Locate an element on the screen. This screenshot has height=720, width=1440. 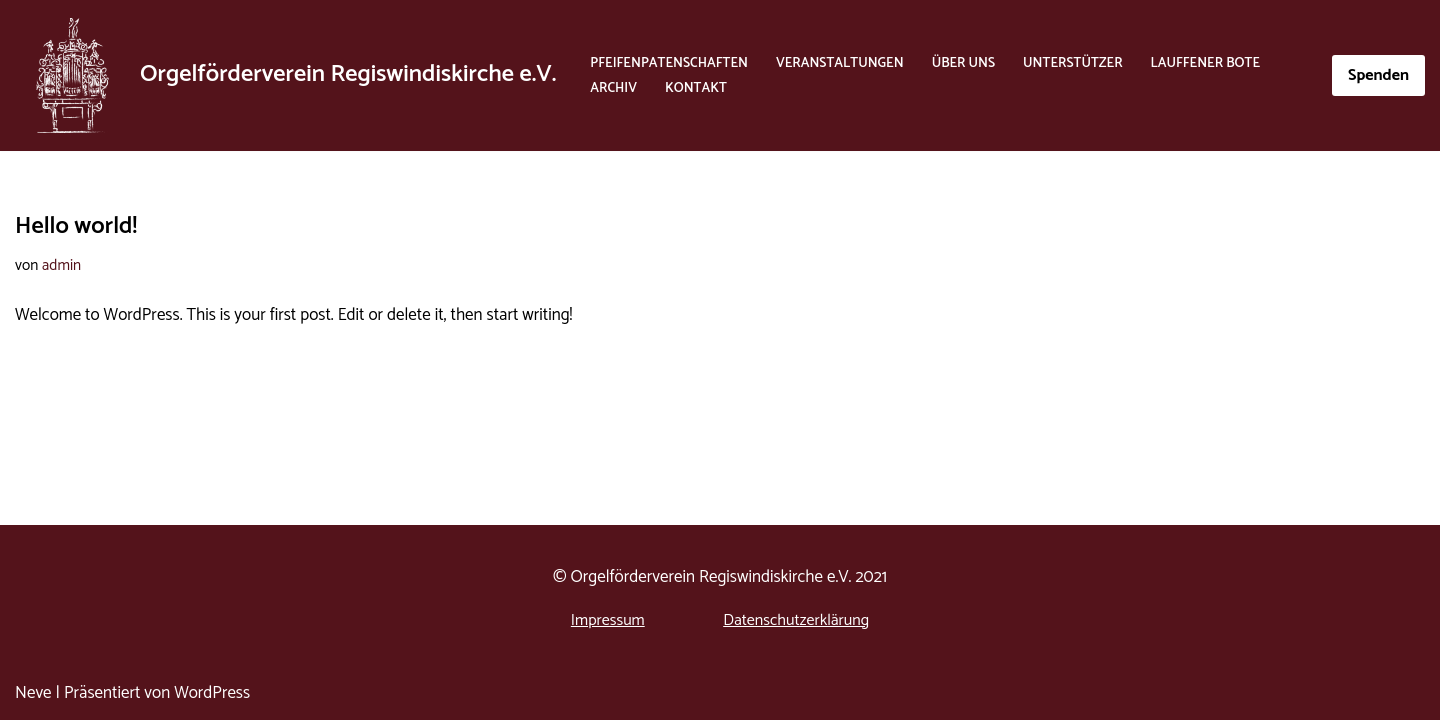
Über Uns is located at coordinates (963, 63).